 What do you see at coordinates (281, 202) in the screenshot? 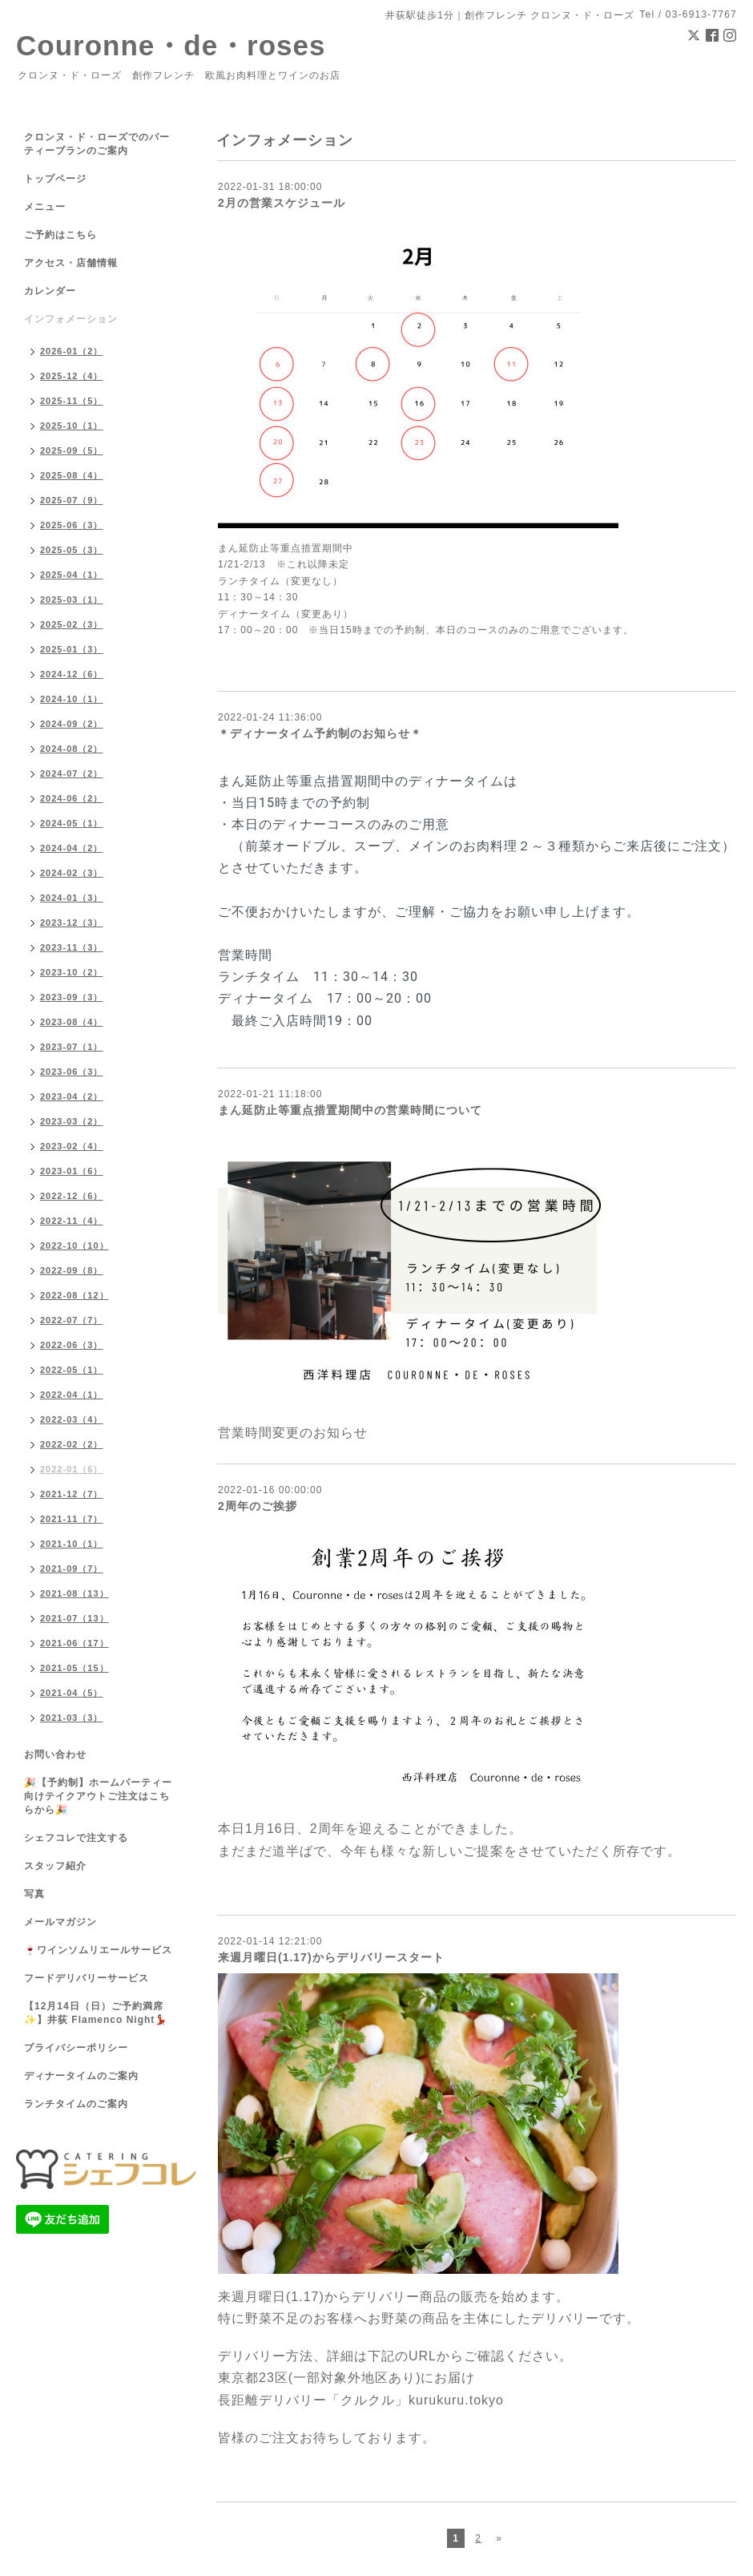
I see `2月の営業スケジュール` at bounding box center [281, 202].